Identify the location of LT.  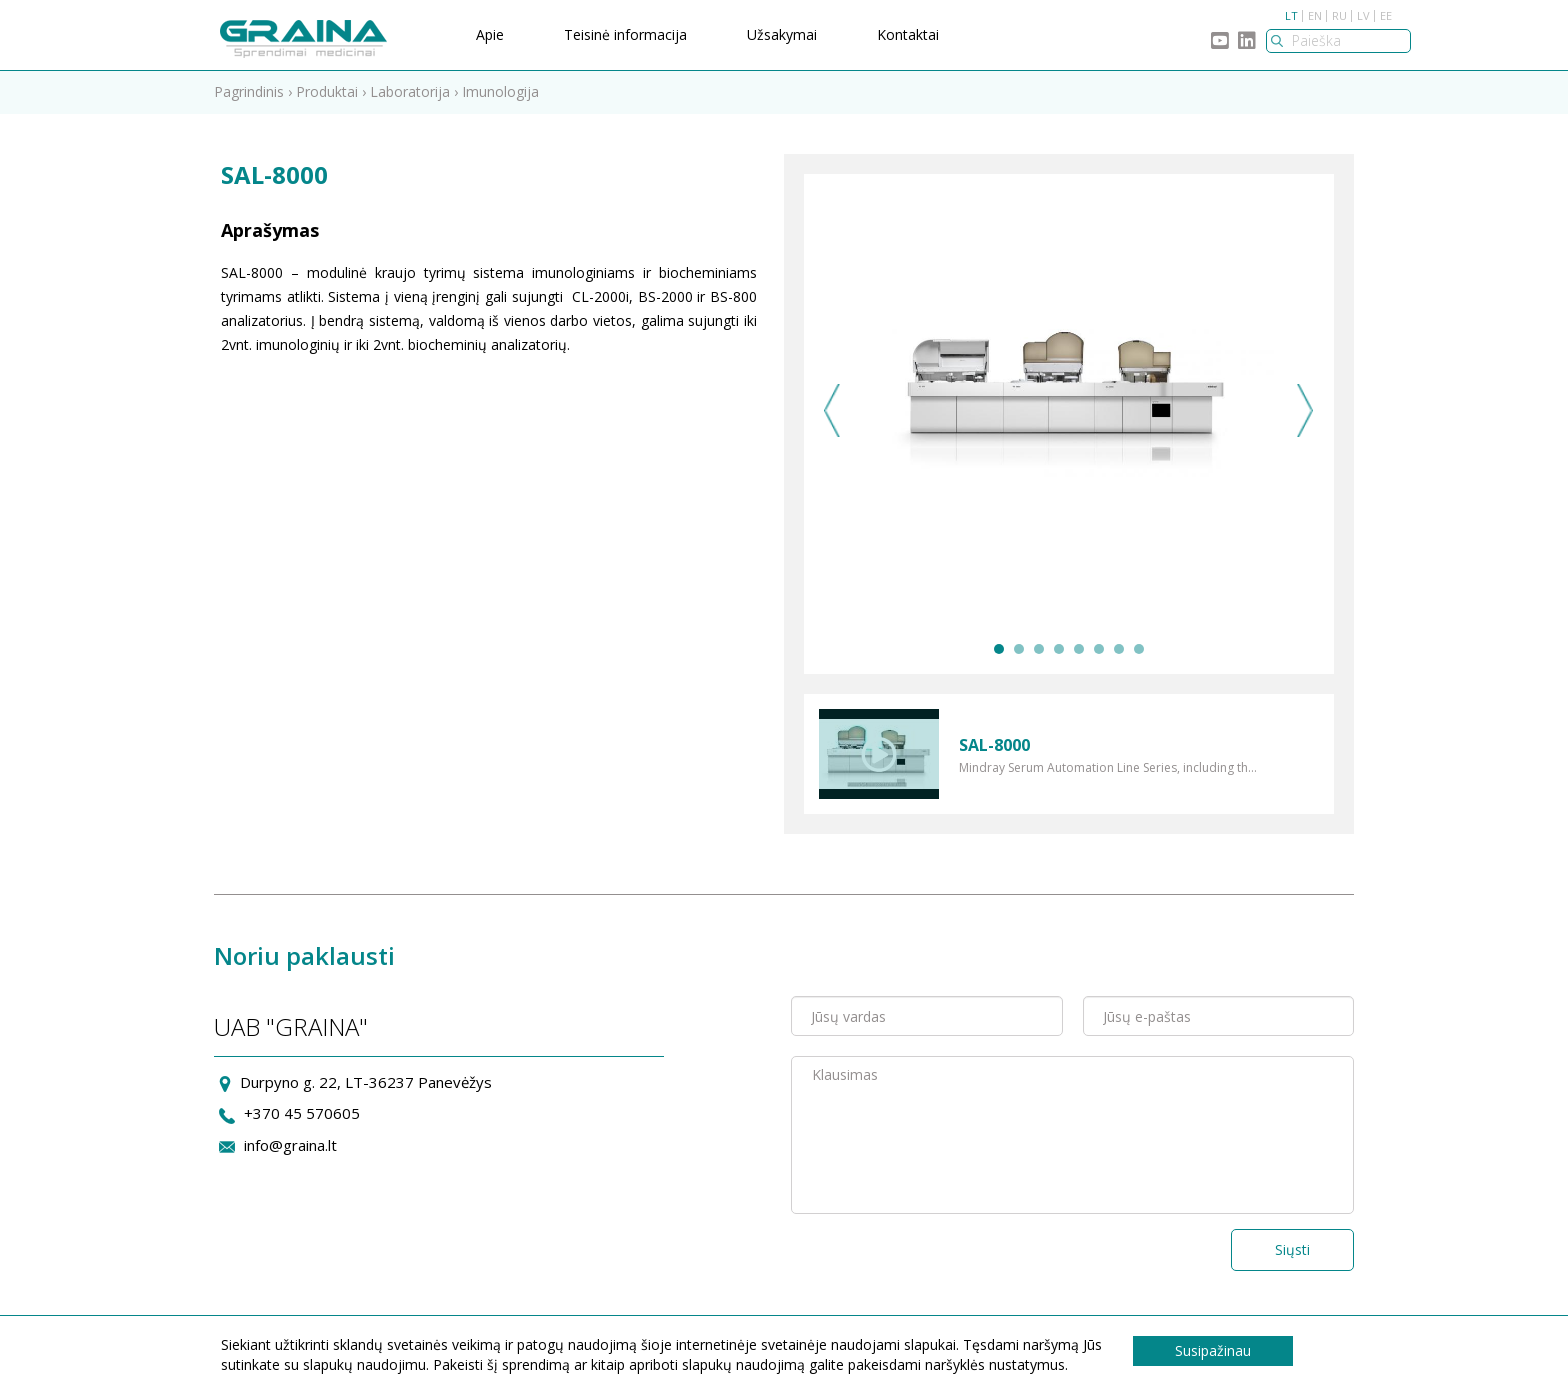
(1291, 15).